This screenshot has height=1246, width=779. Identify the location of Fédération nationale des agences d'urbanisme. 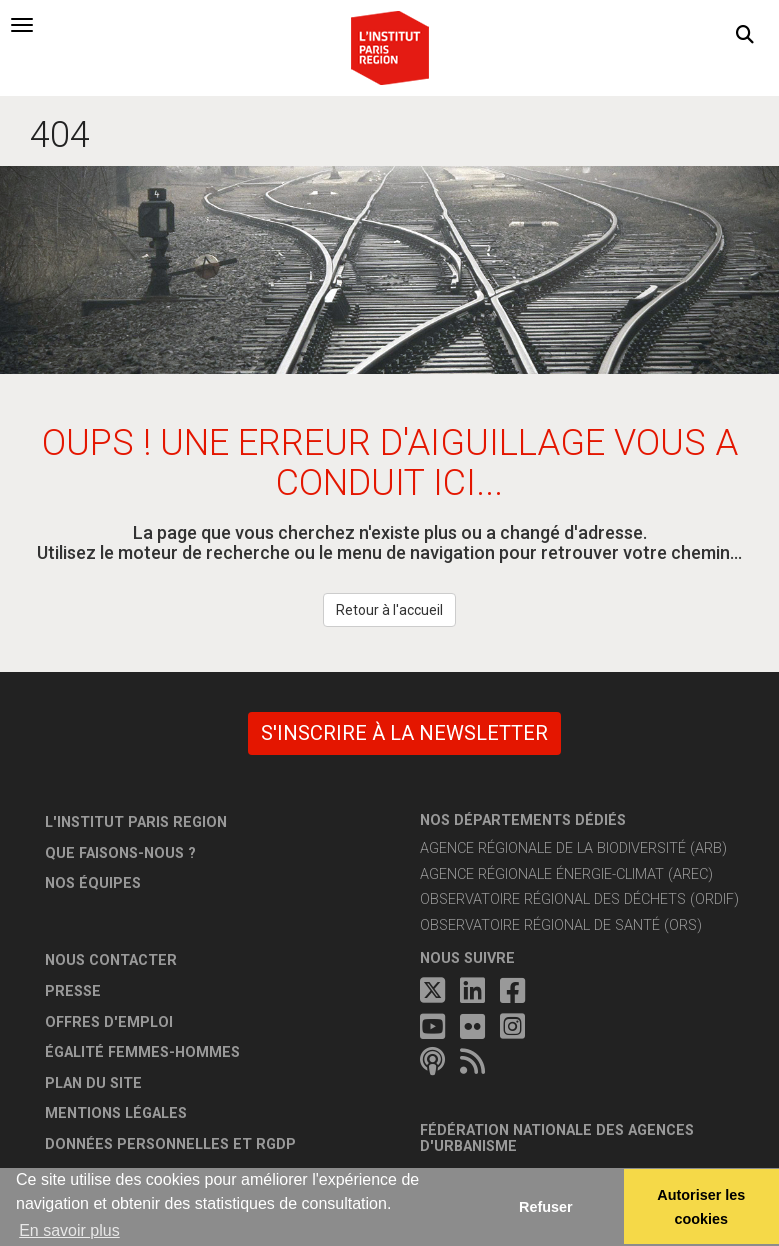
(557, 1138).